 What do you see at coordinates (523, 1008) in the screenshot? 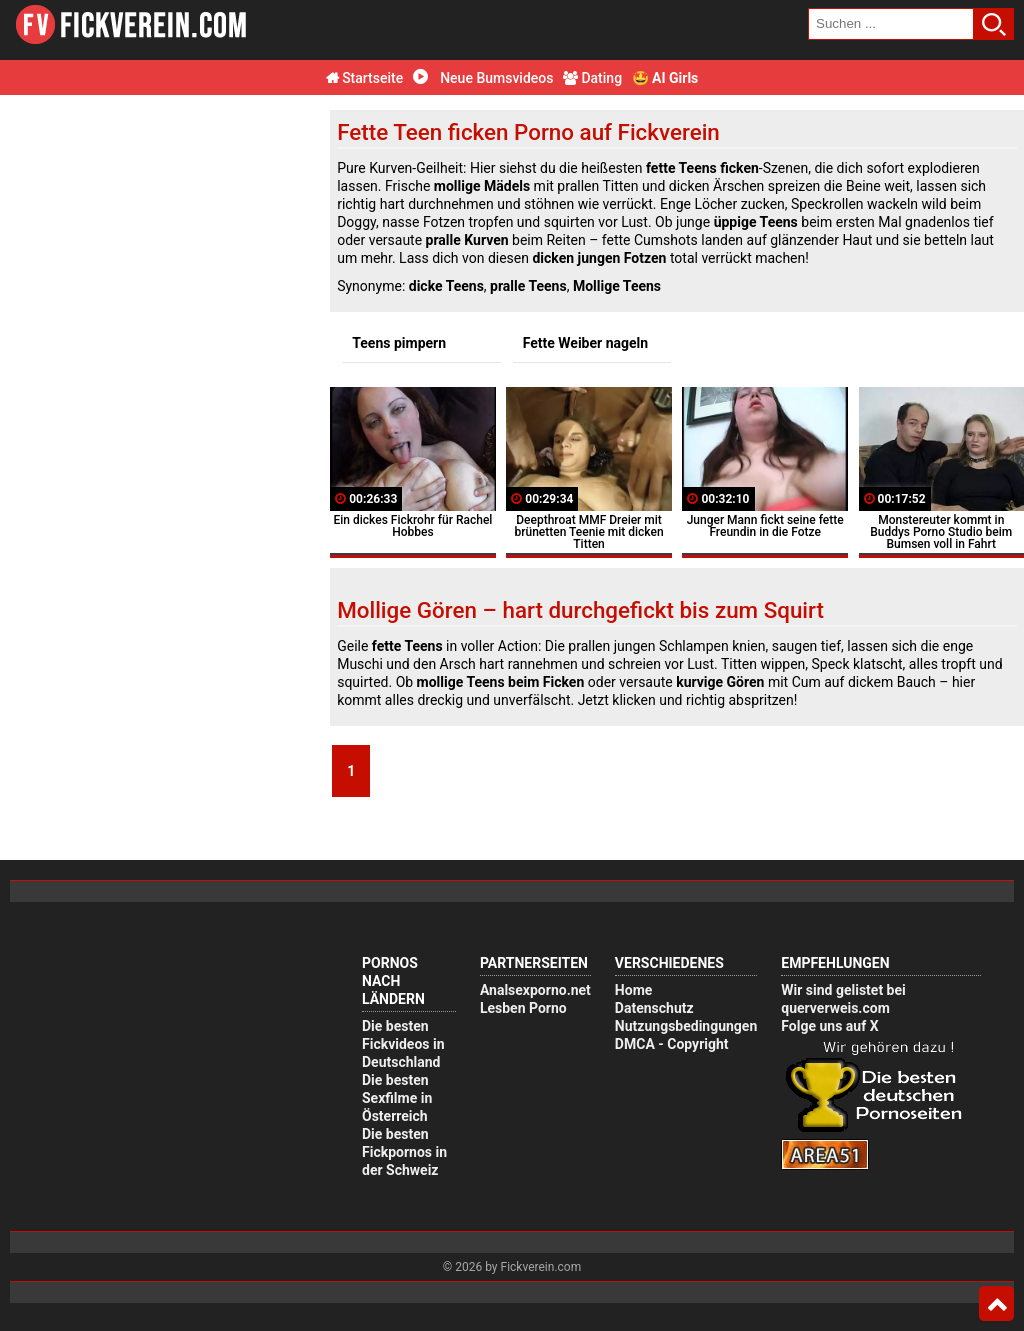
I see `Lesben Porno` at bounding box center [523, 1008].